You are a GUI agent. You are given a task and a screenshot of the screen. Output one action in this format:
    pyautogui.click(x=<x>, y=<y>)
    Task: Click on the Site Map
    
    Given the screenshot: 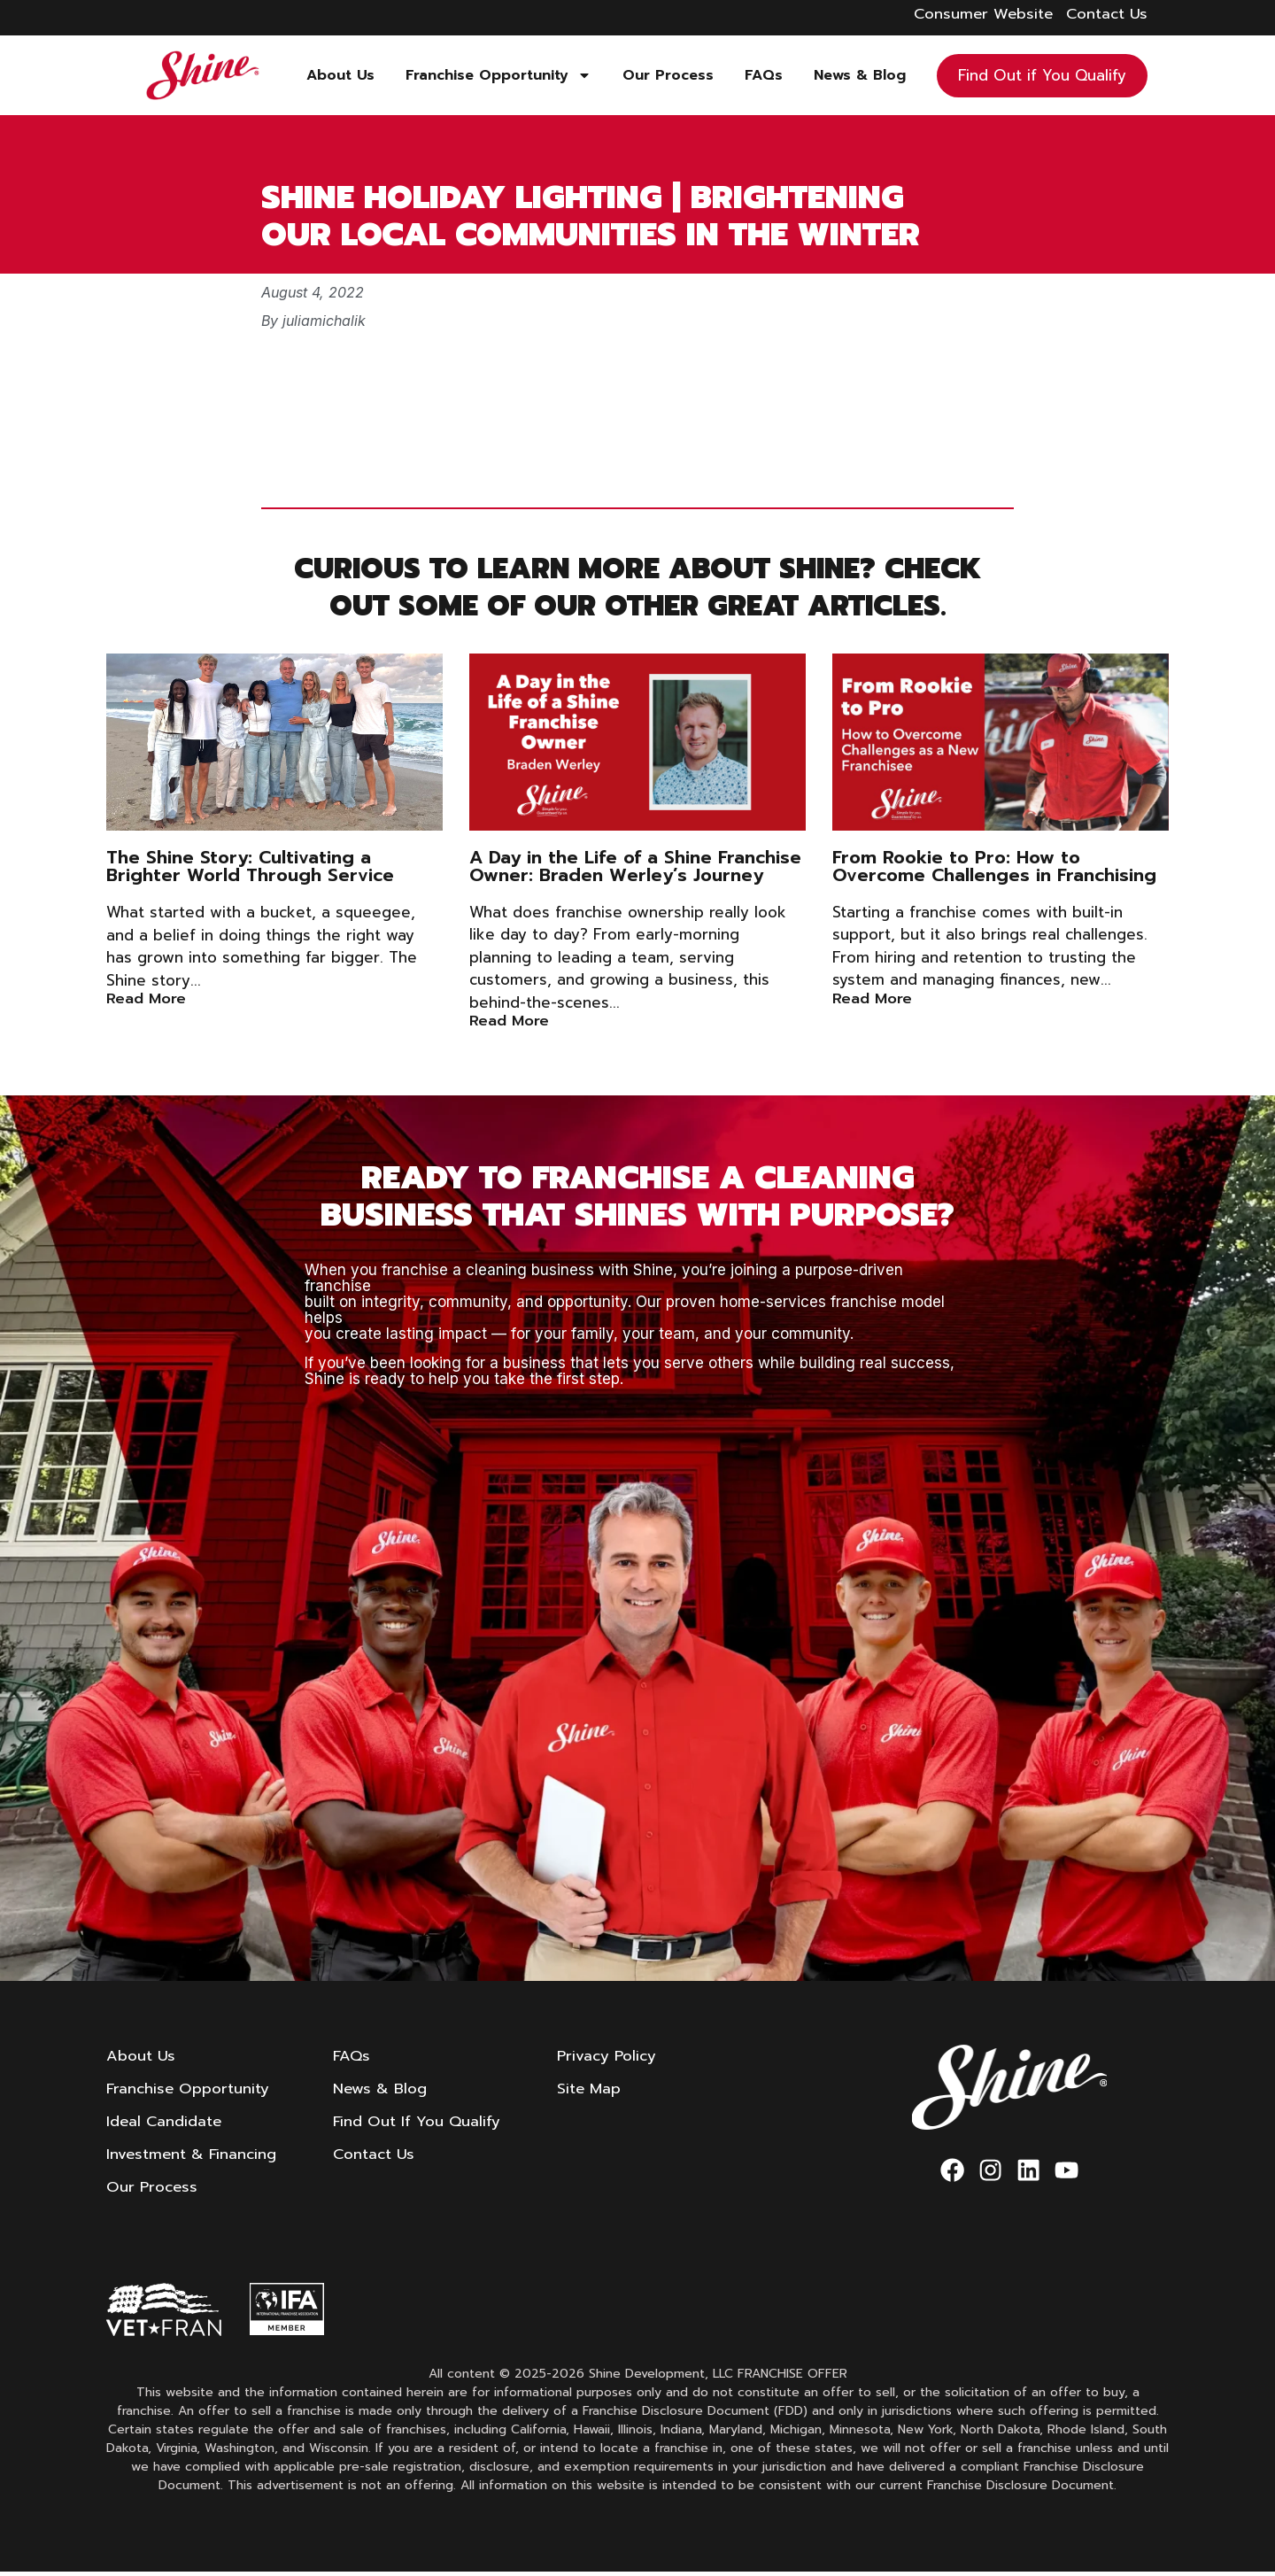 What is the action you would take?
    pyautogui.click(x=592, y=2089)
    